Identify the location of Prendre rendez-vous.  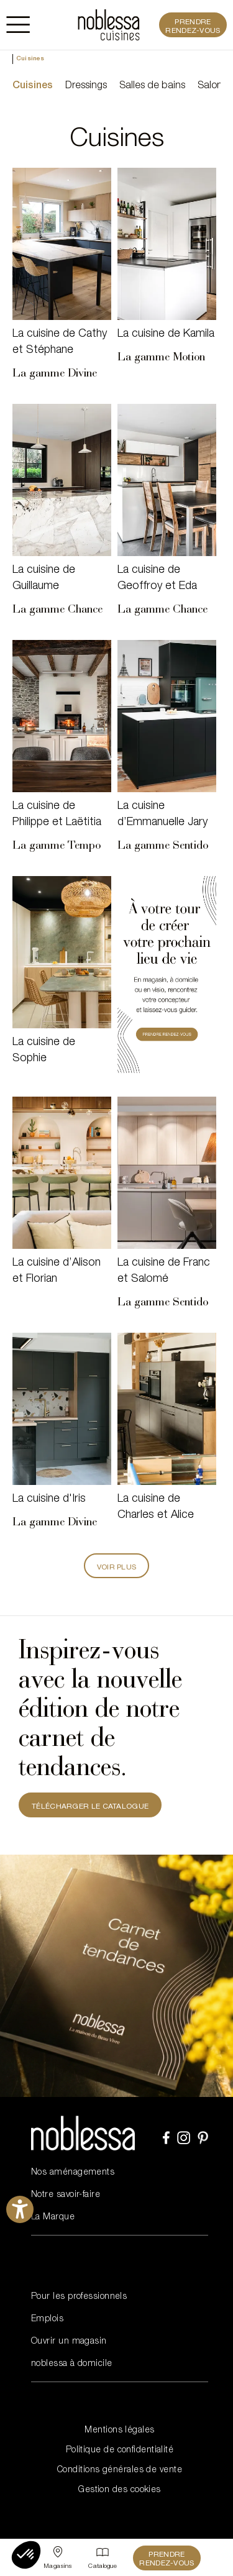
(192, 27).